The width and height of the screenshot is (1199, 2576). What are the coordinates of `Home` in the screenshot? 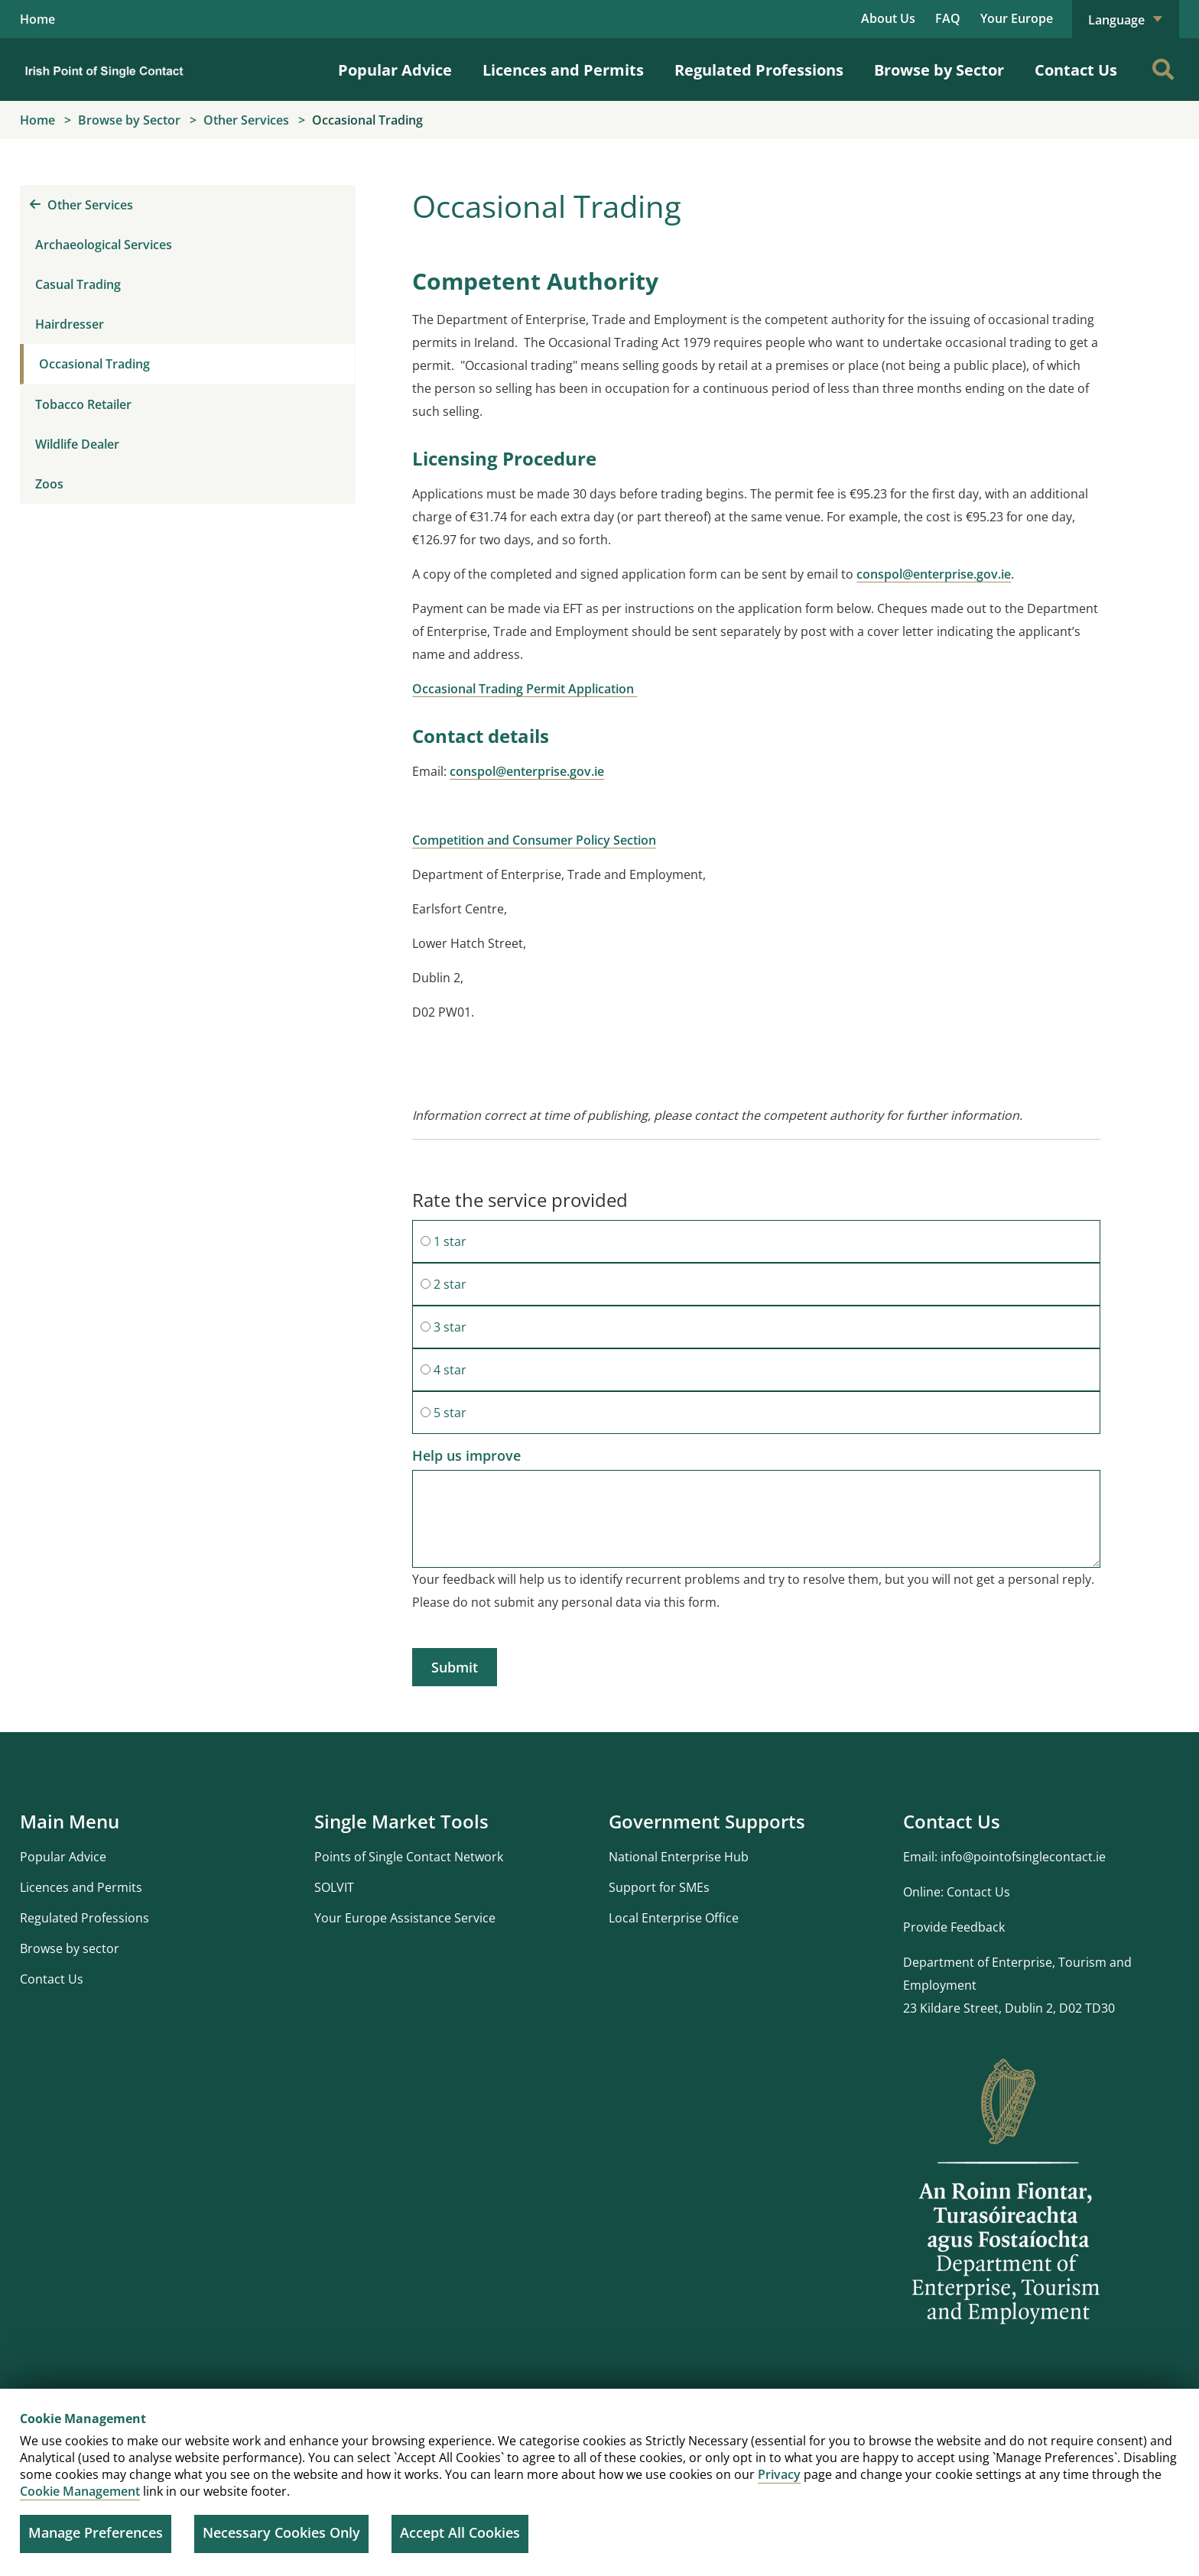 It's located at (37, 19).